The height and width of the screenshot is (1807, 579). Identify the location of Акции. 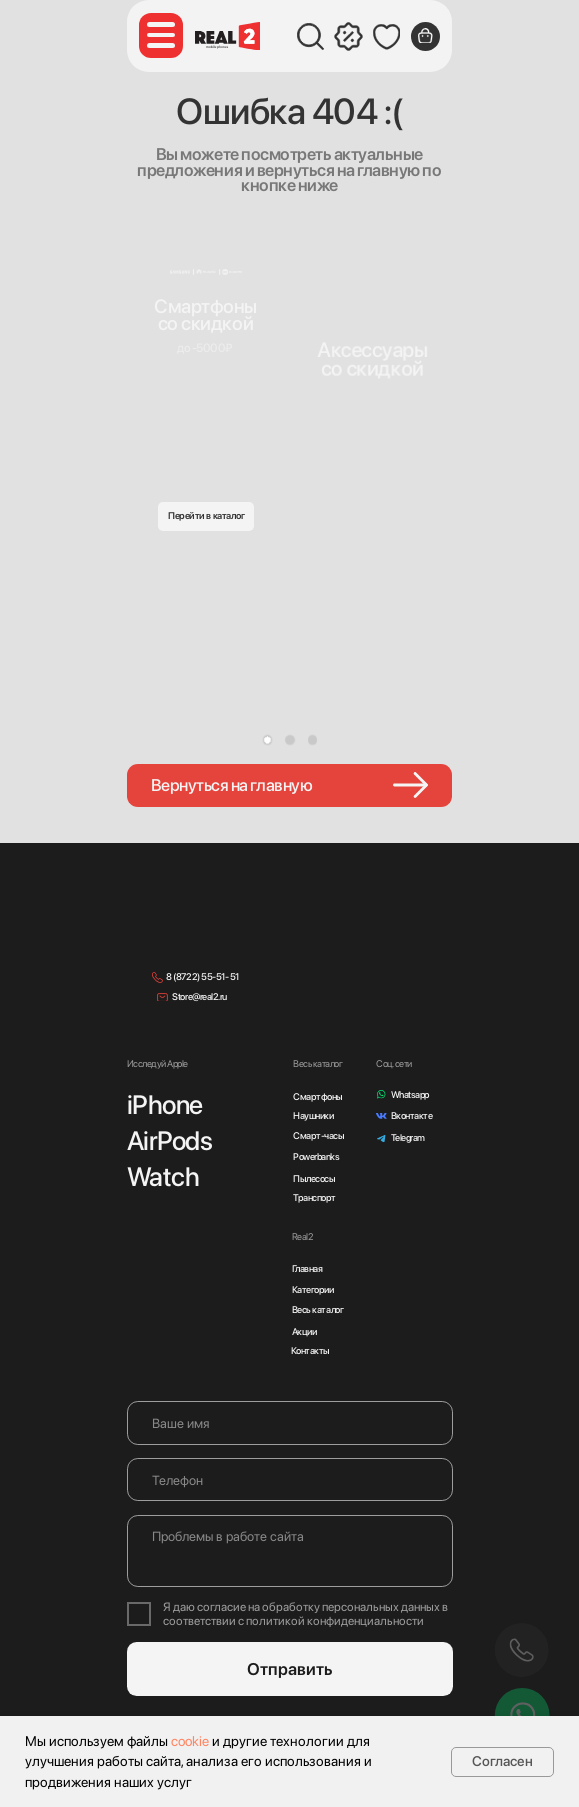
(304, 1331).